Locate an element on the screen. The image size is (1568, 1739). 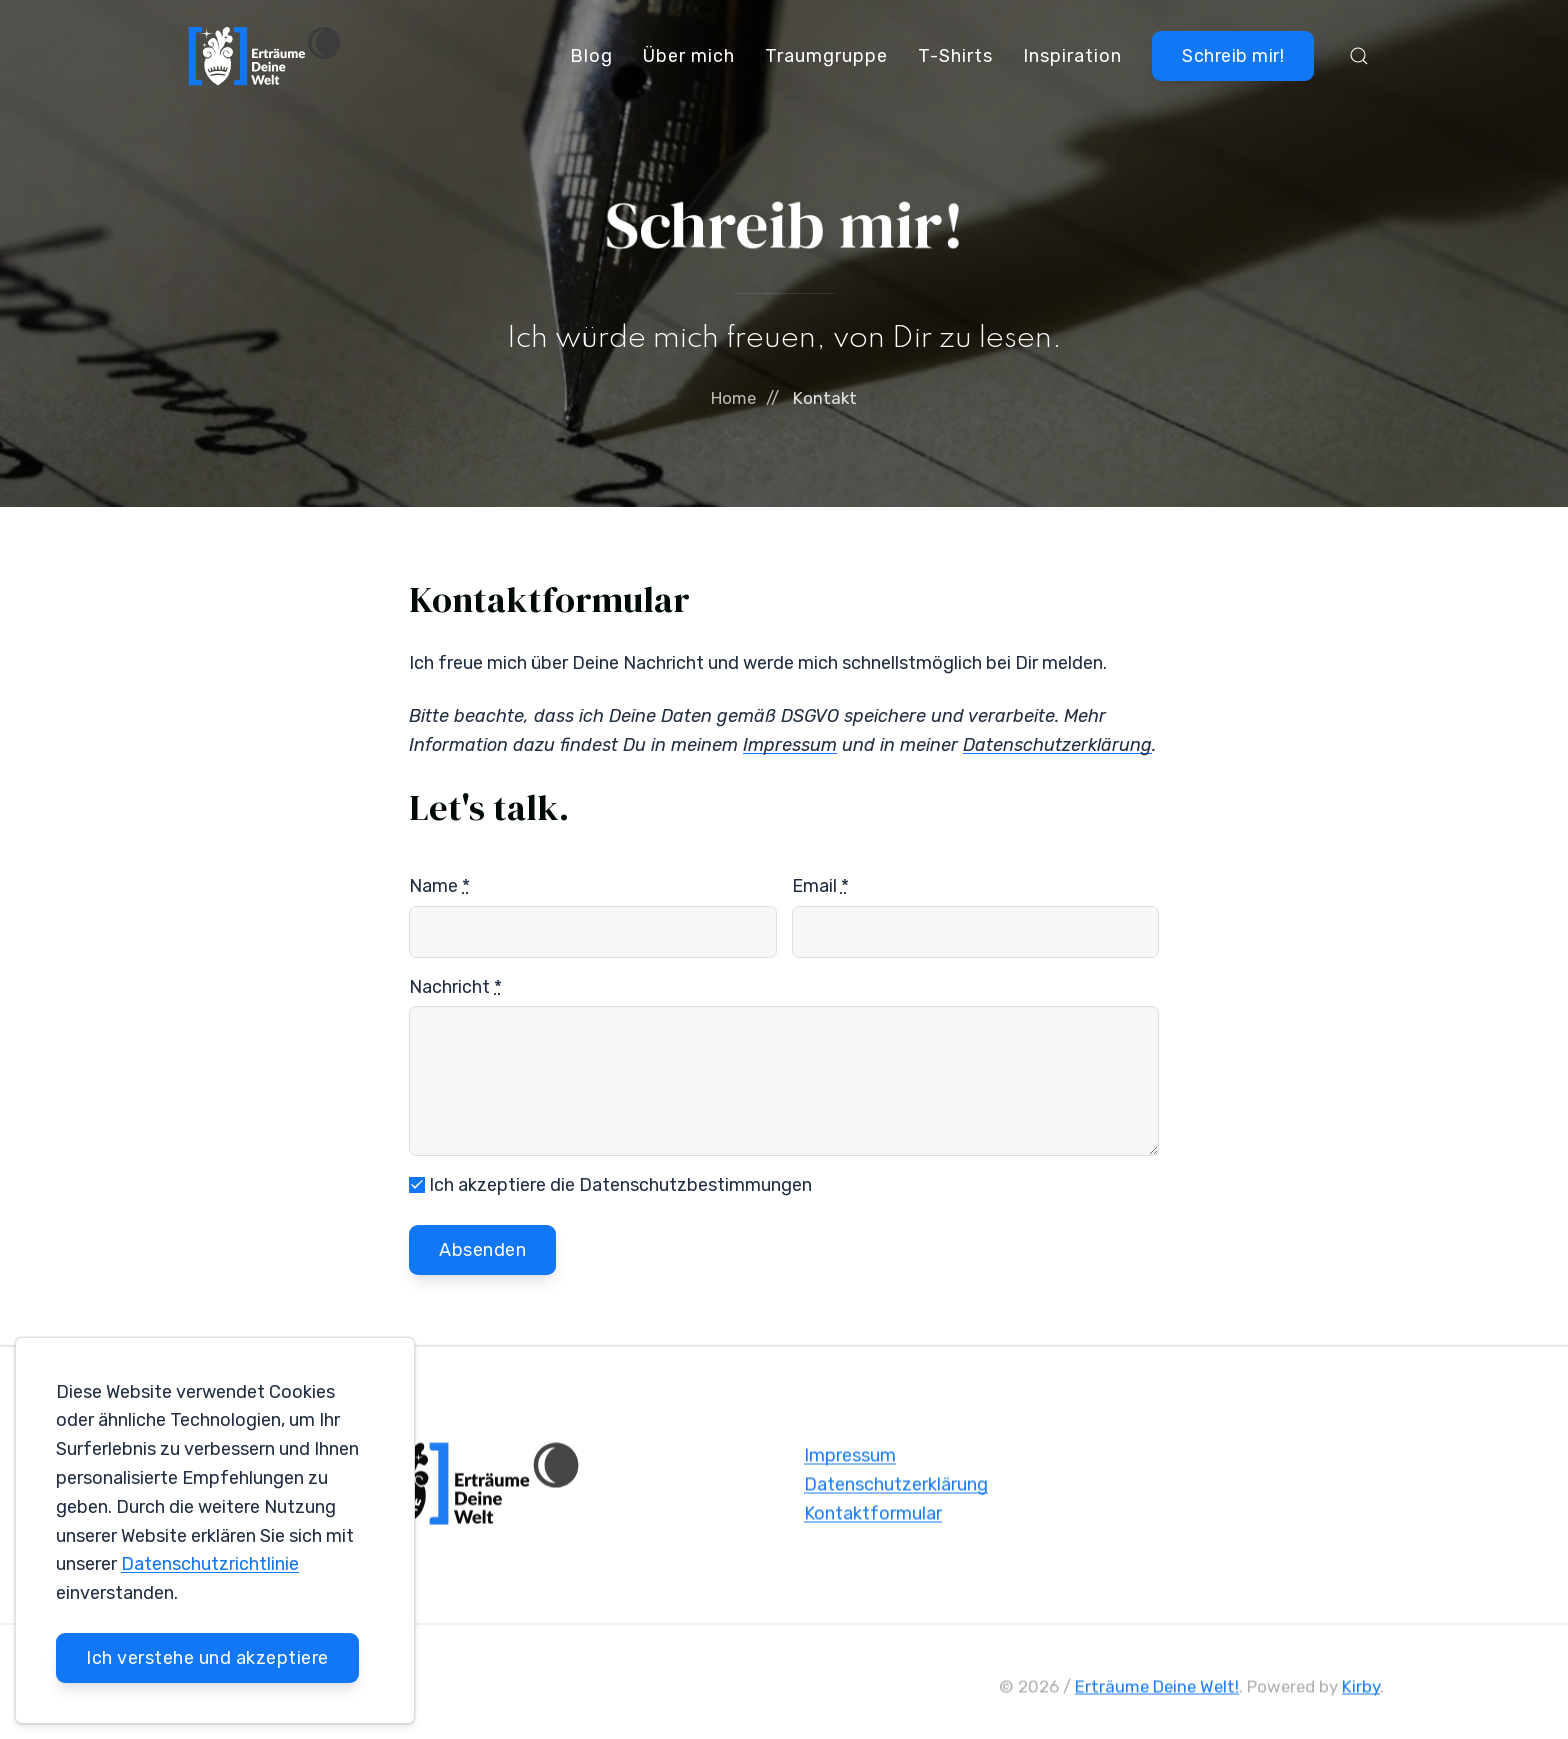
Datenschutzerklärung is located at coordinates (896, 1488).